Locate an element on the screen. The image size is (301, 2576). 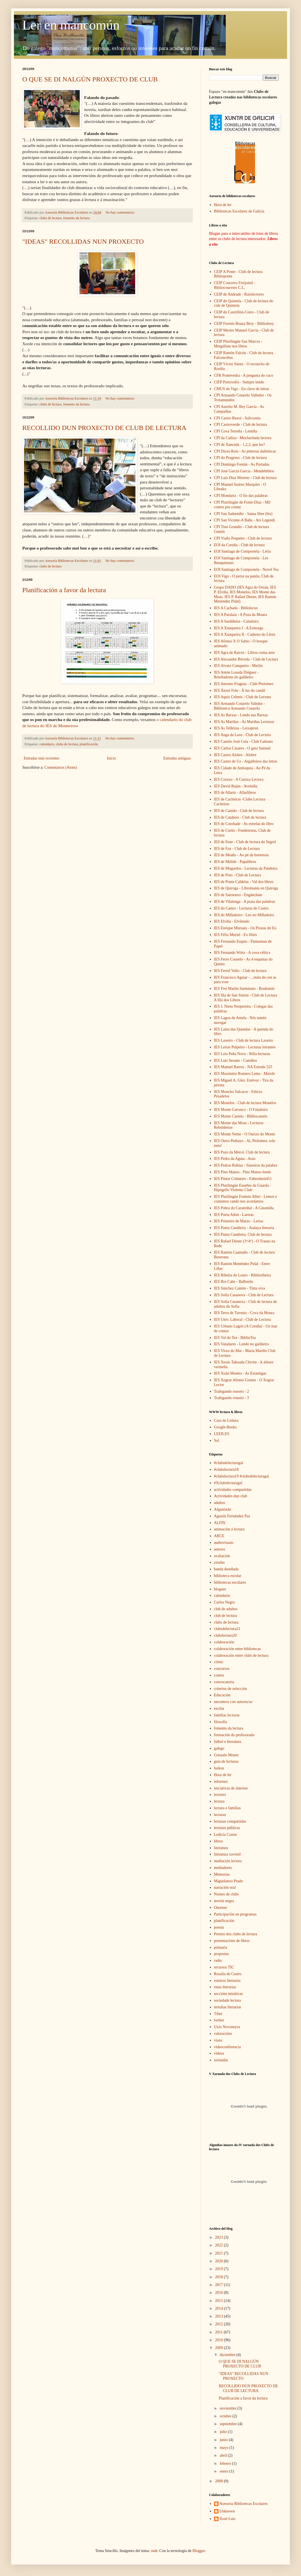
2009 is located at coordinates (219, 2348).